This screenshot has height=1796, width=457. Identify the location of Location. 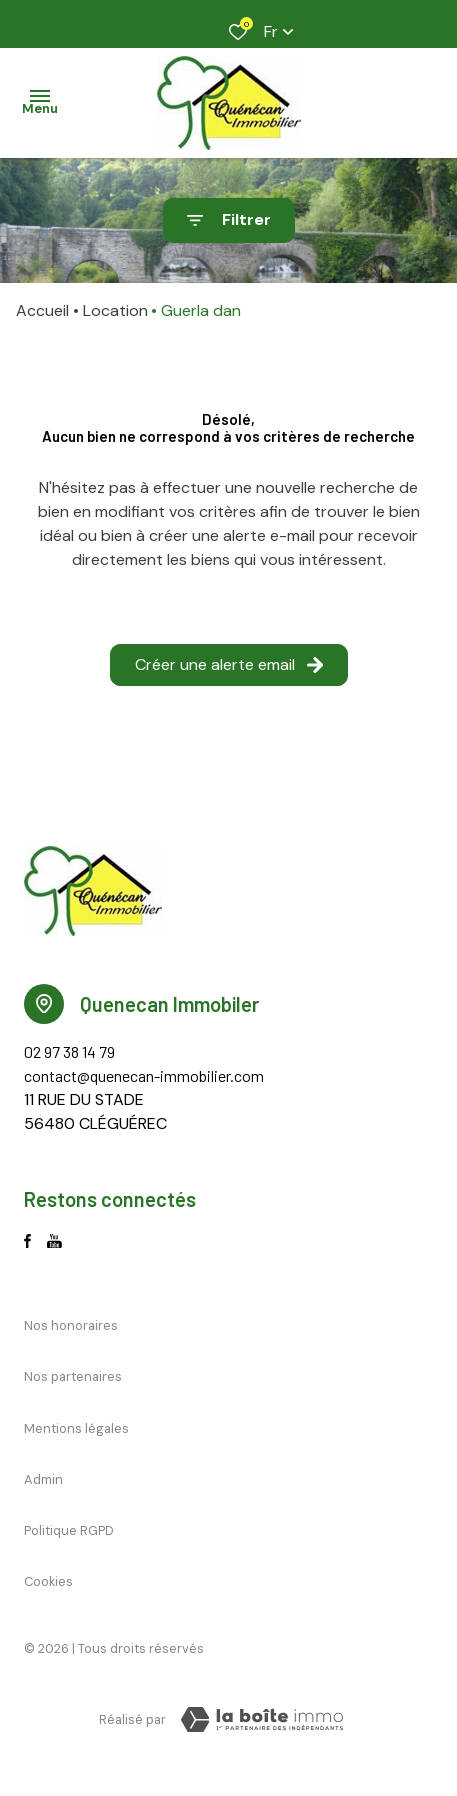
(115, 310).